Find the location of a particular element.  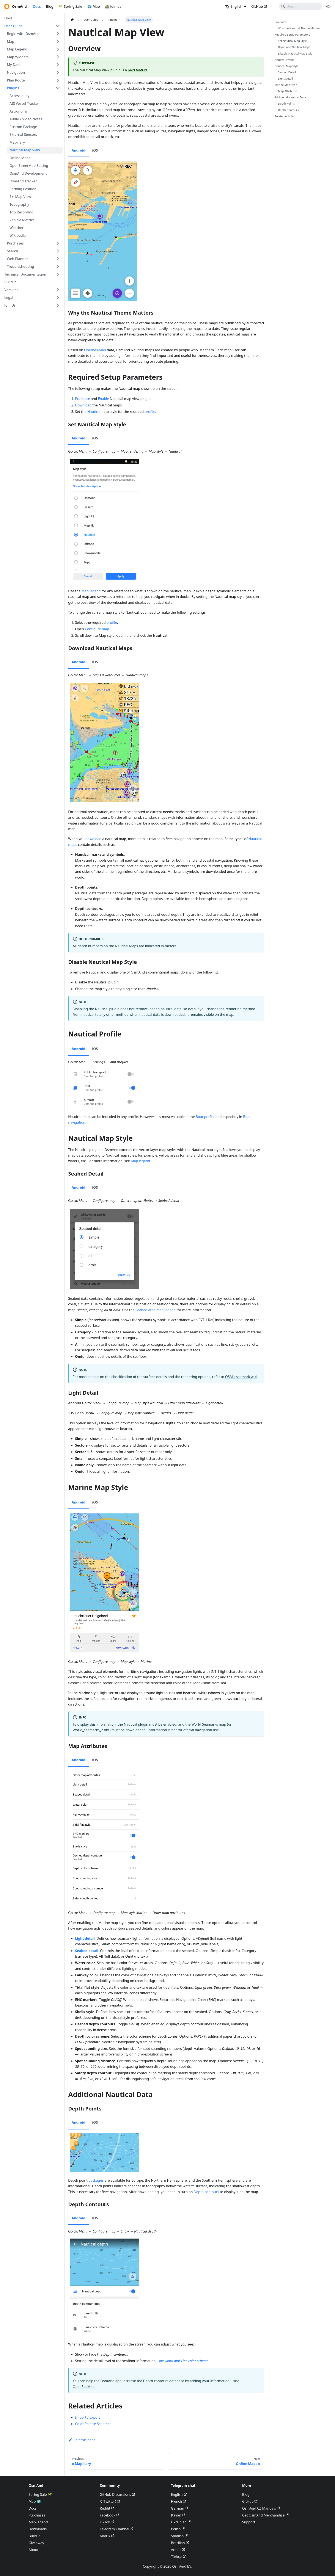

🚵‍♂️ Join us is located at coordinates (113, 6).